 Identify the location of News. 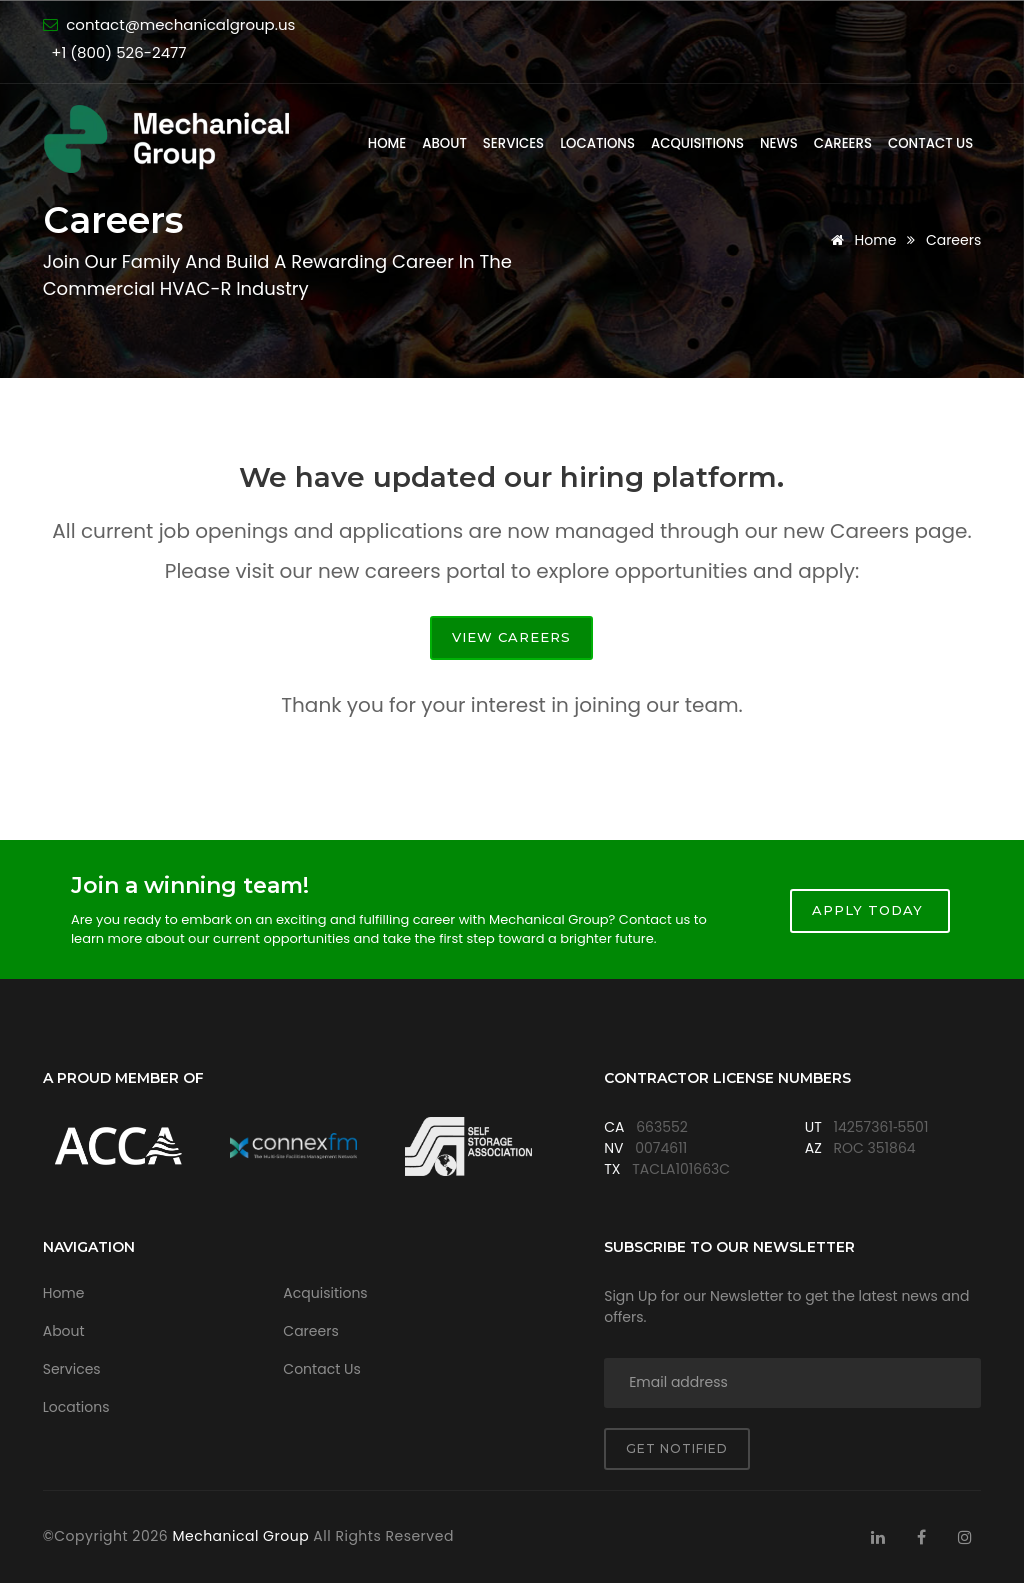
(779, 143).